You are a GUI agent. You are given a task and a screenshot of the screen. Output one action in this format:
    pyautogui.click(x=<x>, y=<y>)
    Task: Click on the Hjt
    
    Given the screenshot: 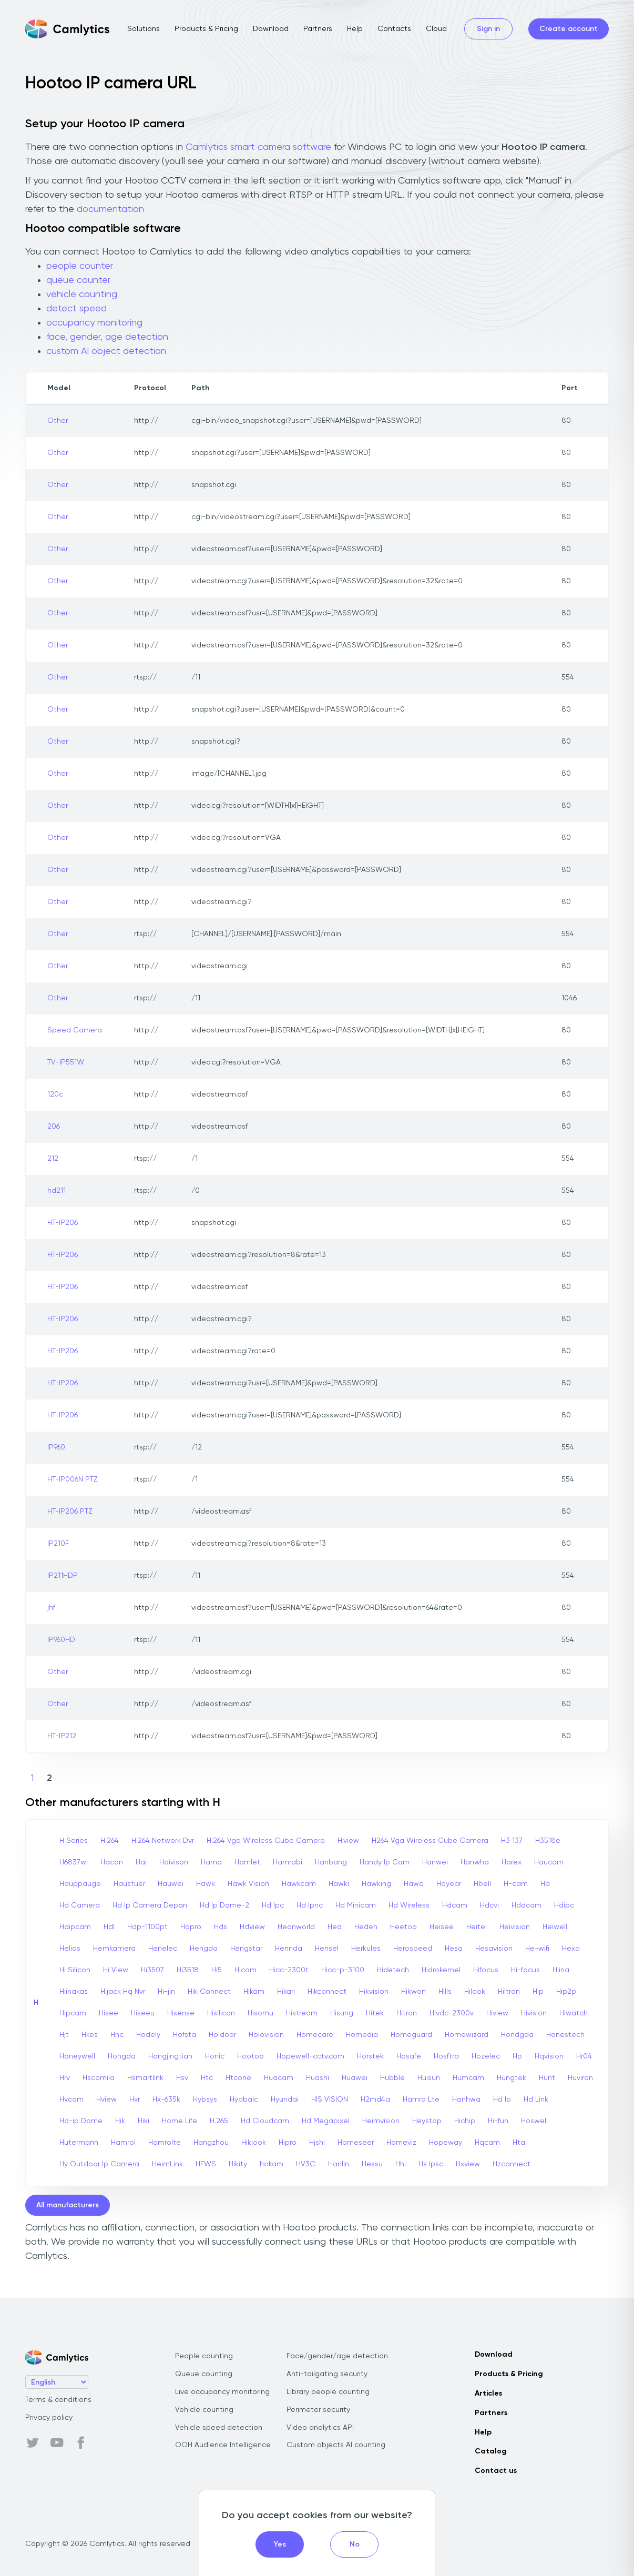 What is the action you would take?
    pyautogui.click(x=64, y=2035)
    